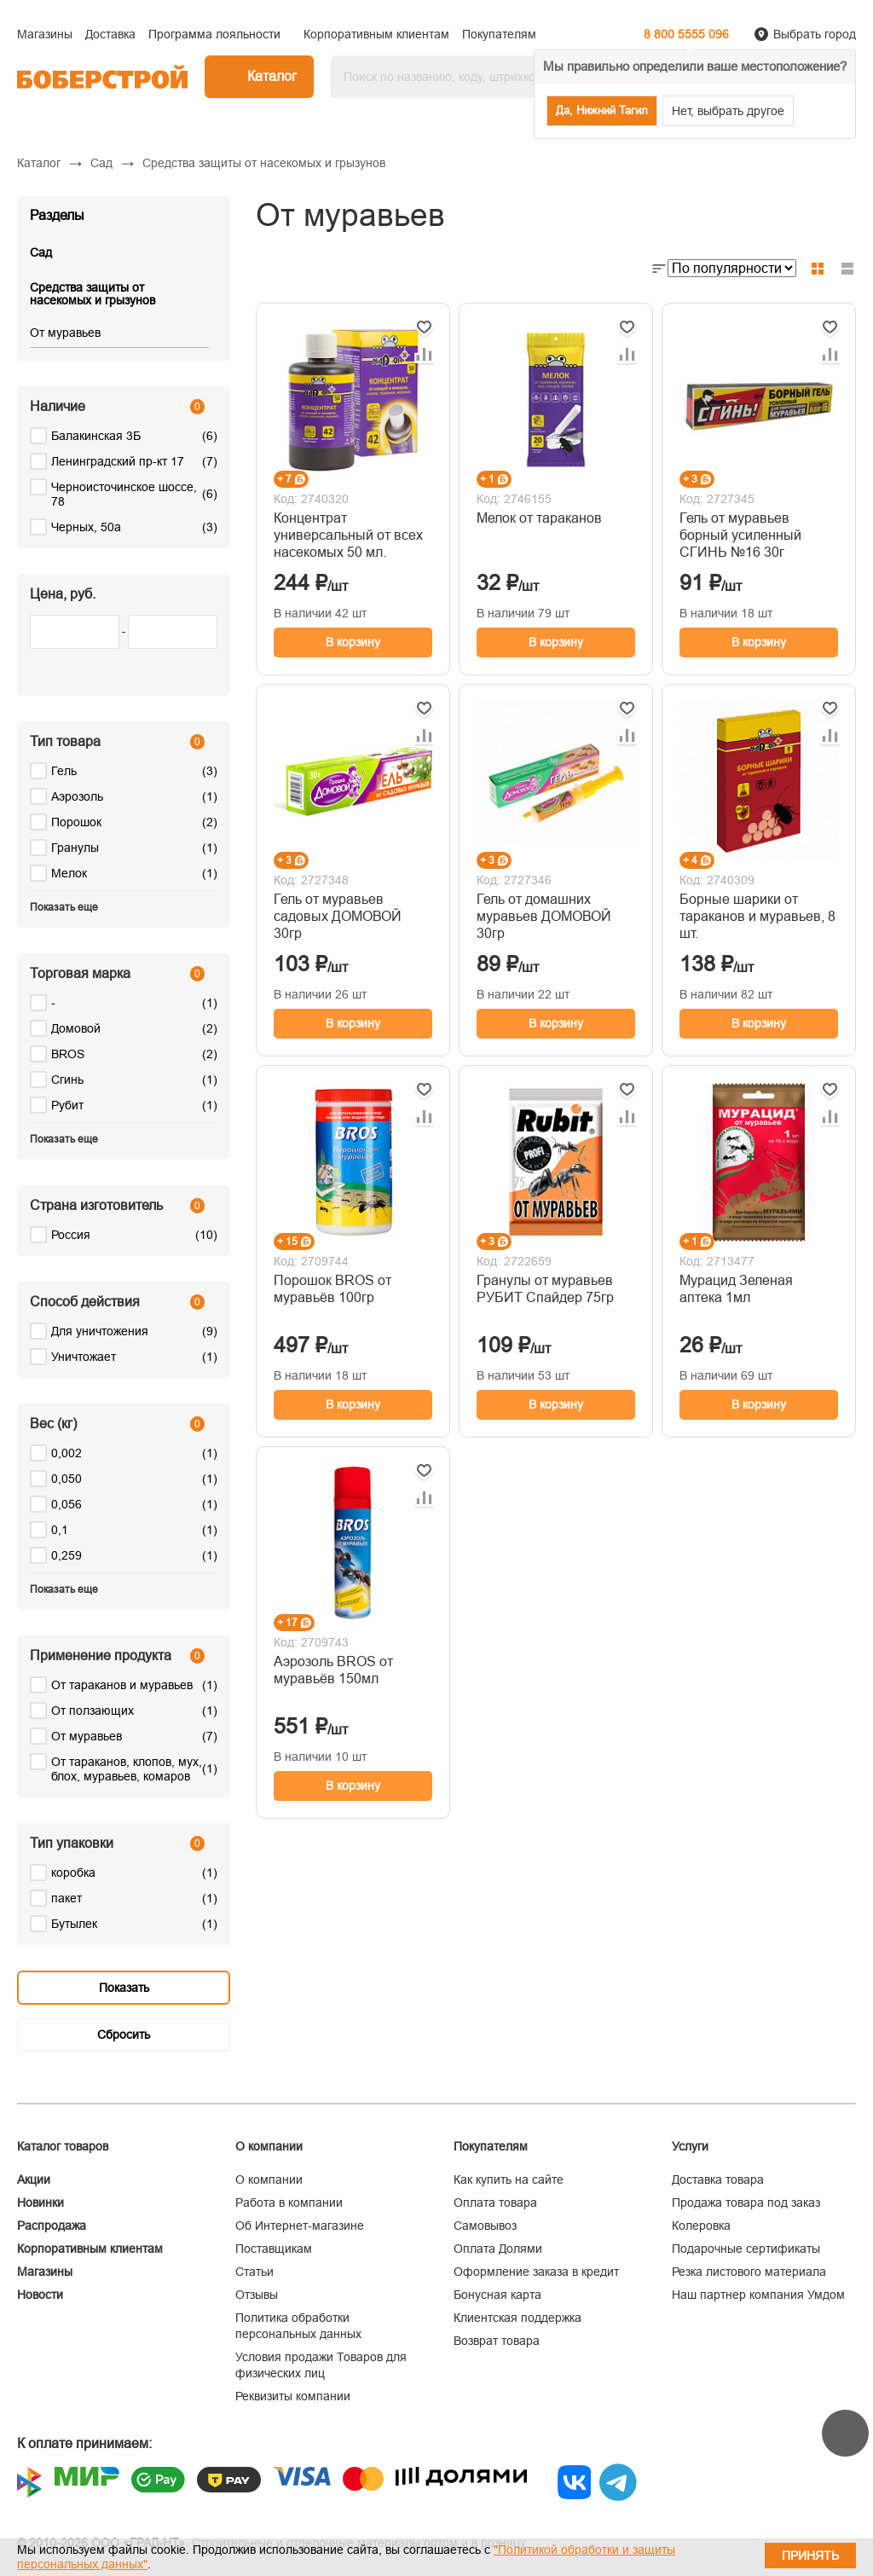  I want to click on Да, Нижний Тагил, so click(602, 110).